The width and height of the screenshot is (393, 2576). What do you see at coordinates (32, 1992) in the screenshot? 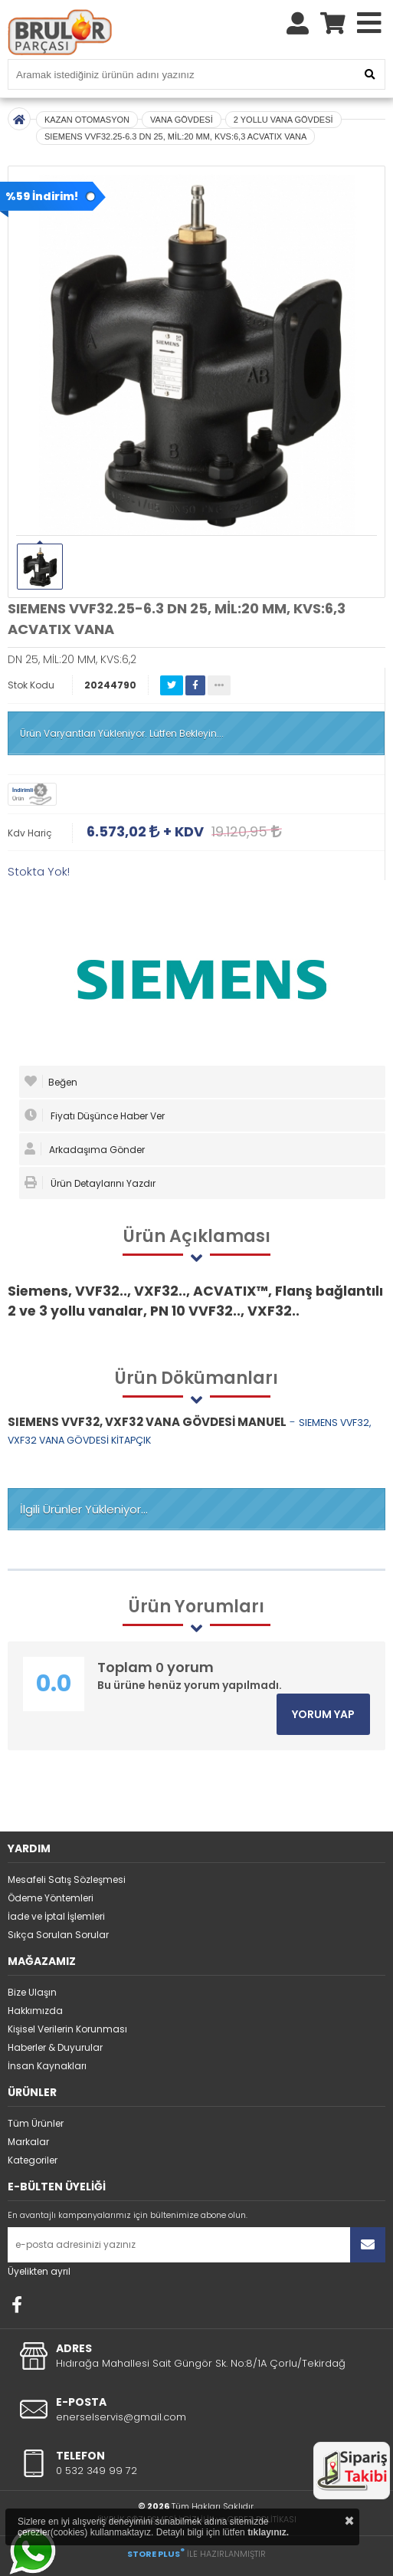
I see `Bize Ulaşın` at bounding box center [32, 1992].